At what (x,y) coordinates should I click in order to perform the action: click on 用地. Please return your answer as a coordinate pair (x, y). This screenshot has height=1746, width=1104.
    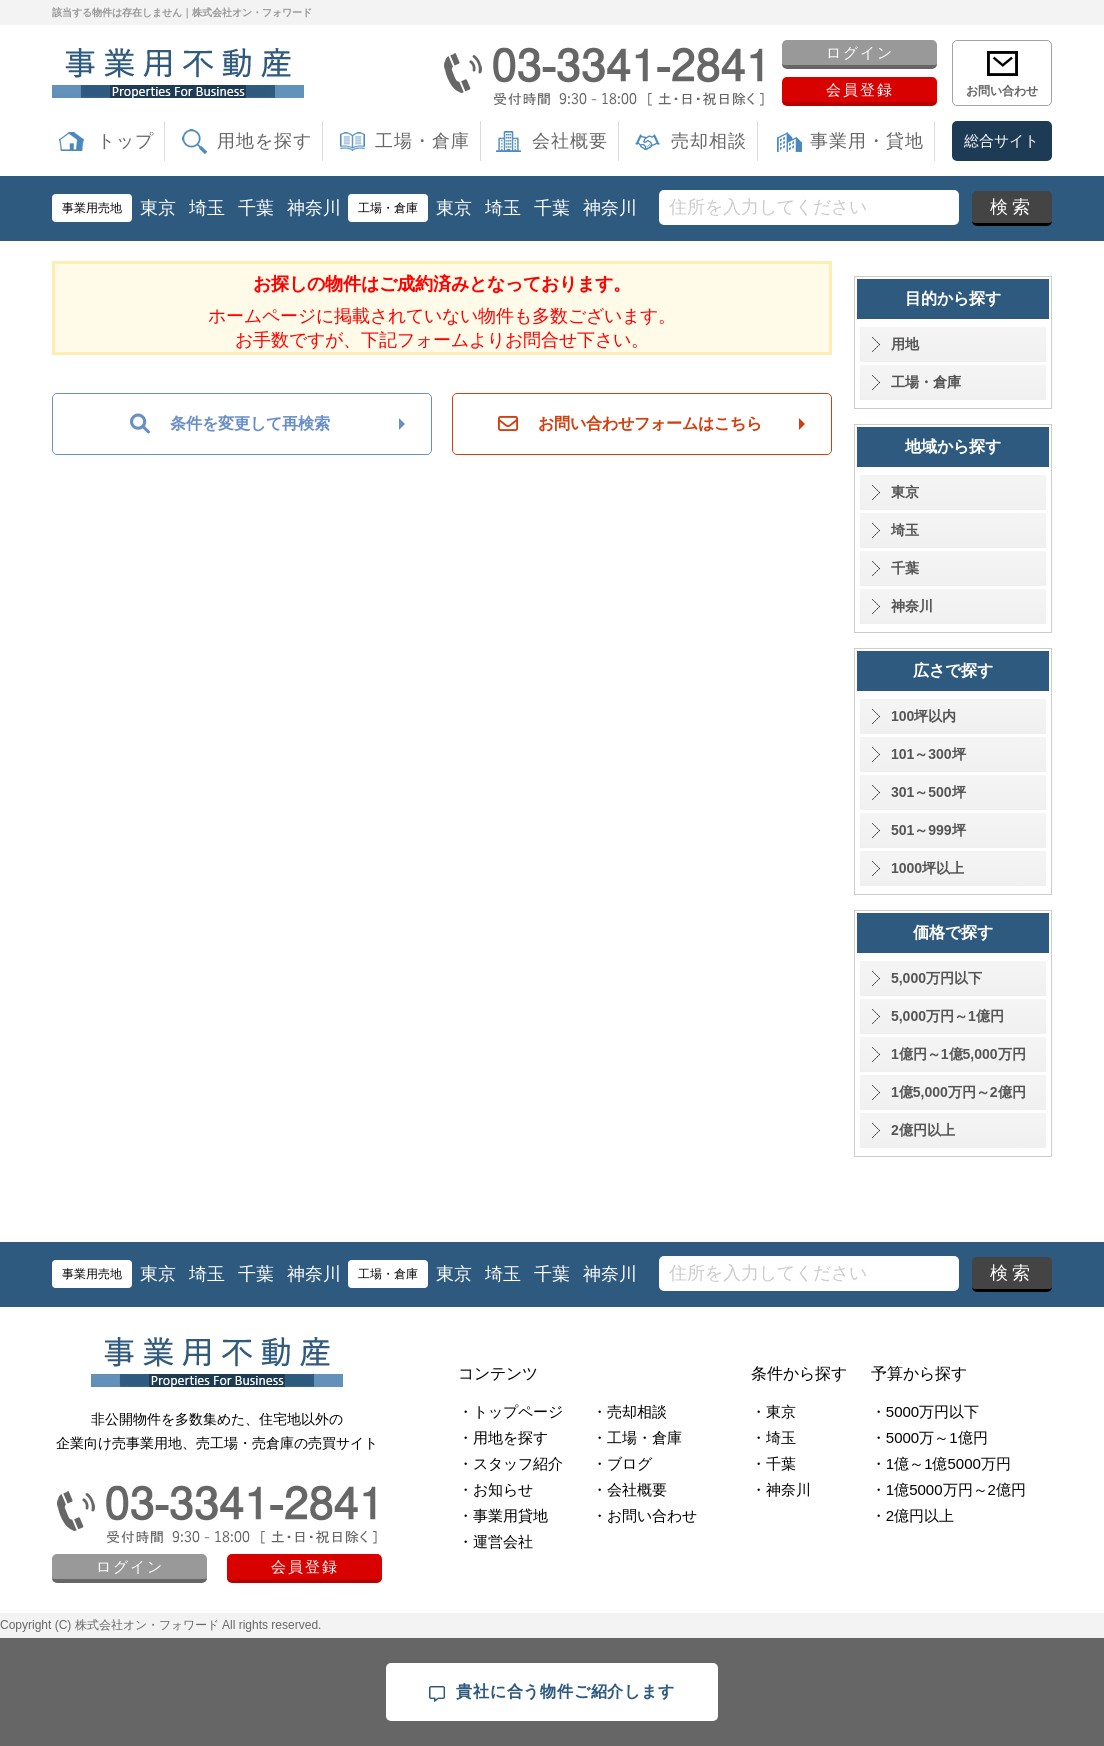
    Looking at the image, I should click on (905, 344).